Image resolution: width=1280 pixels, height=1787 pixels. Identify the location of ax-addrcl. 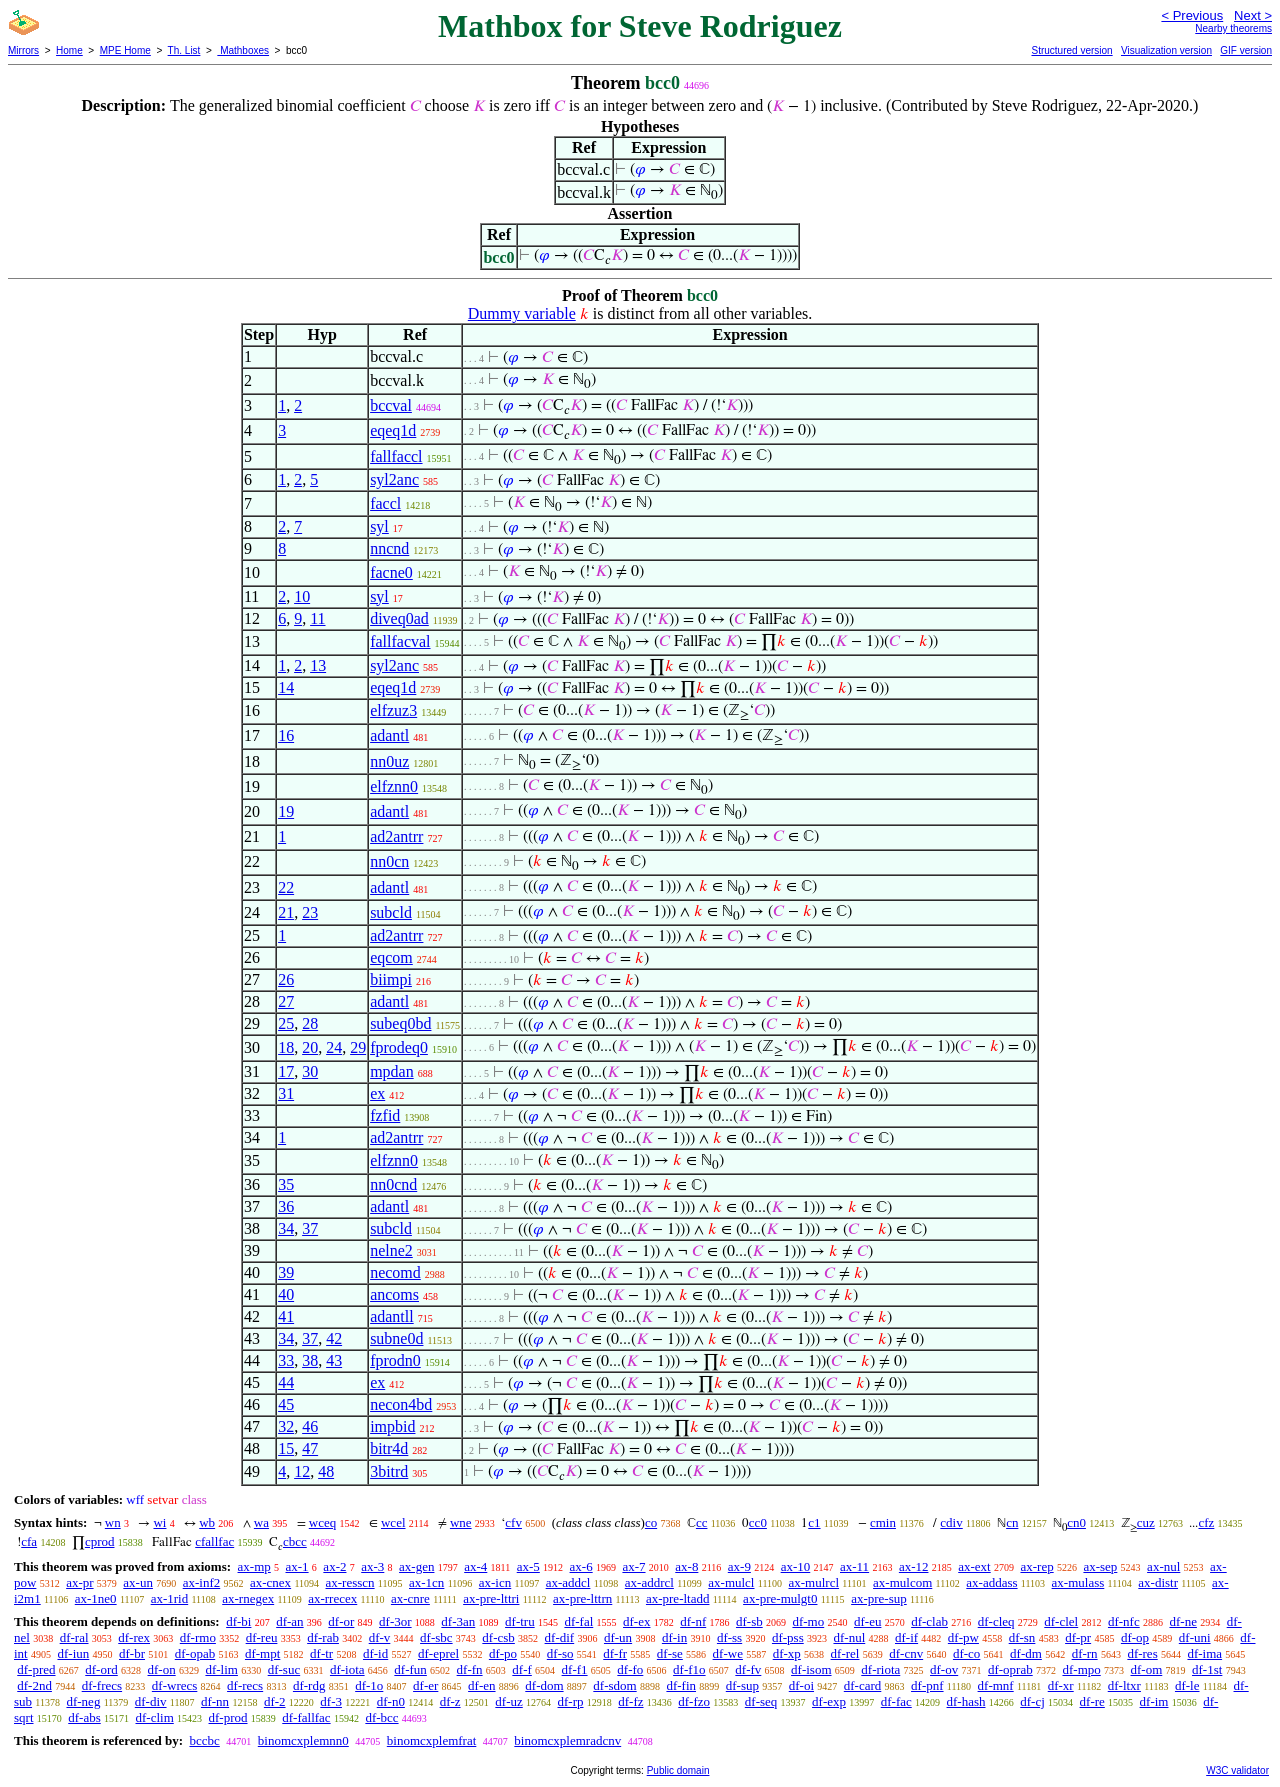
(649, 1582).